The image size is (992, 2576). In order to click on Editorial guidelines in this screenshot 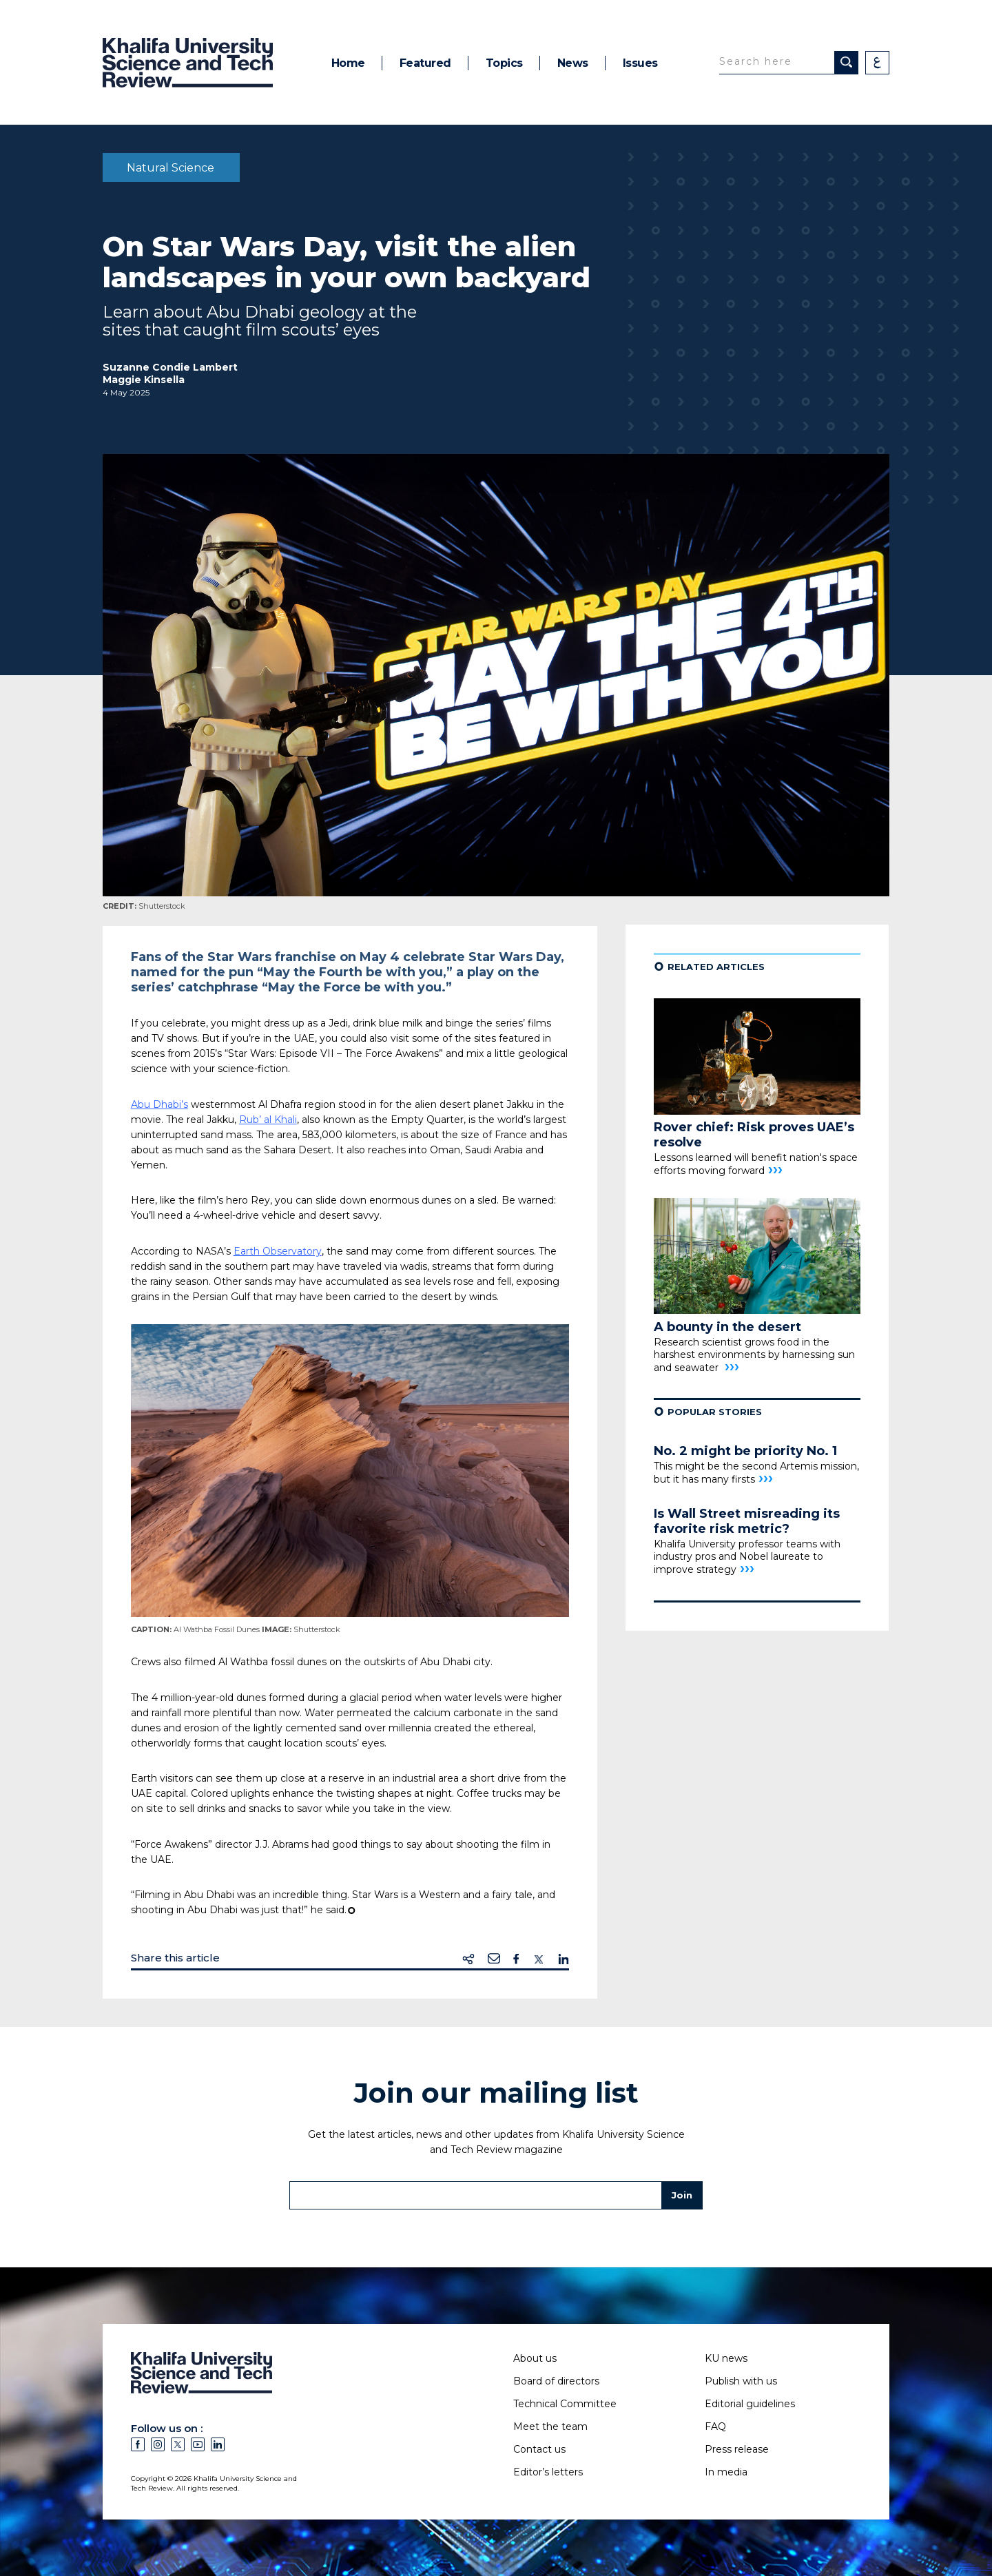, I will do `click(750, 2404)`.